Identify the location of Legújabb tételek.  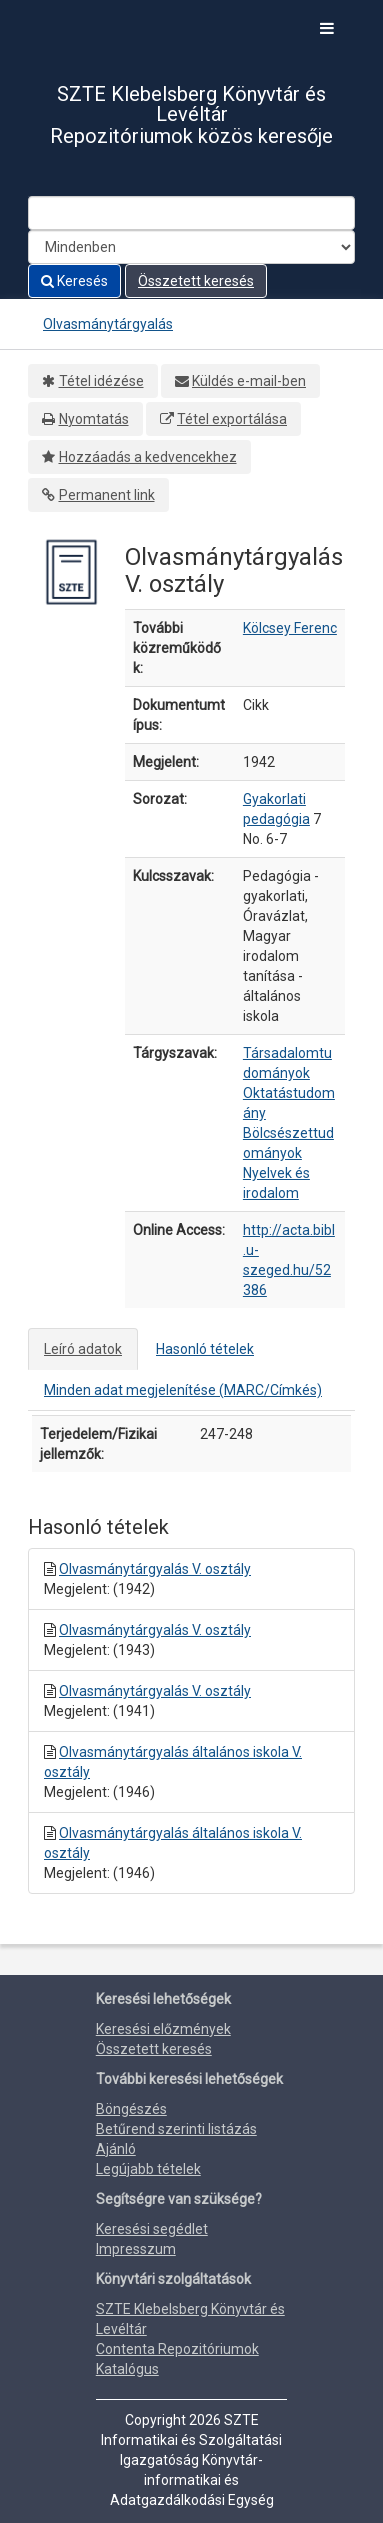
(148, 2169).